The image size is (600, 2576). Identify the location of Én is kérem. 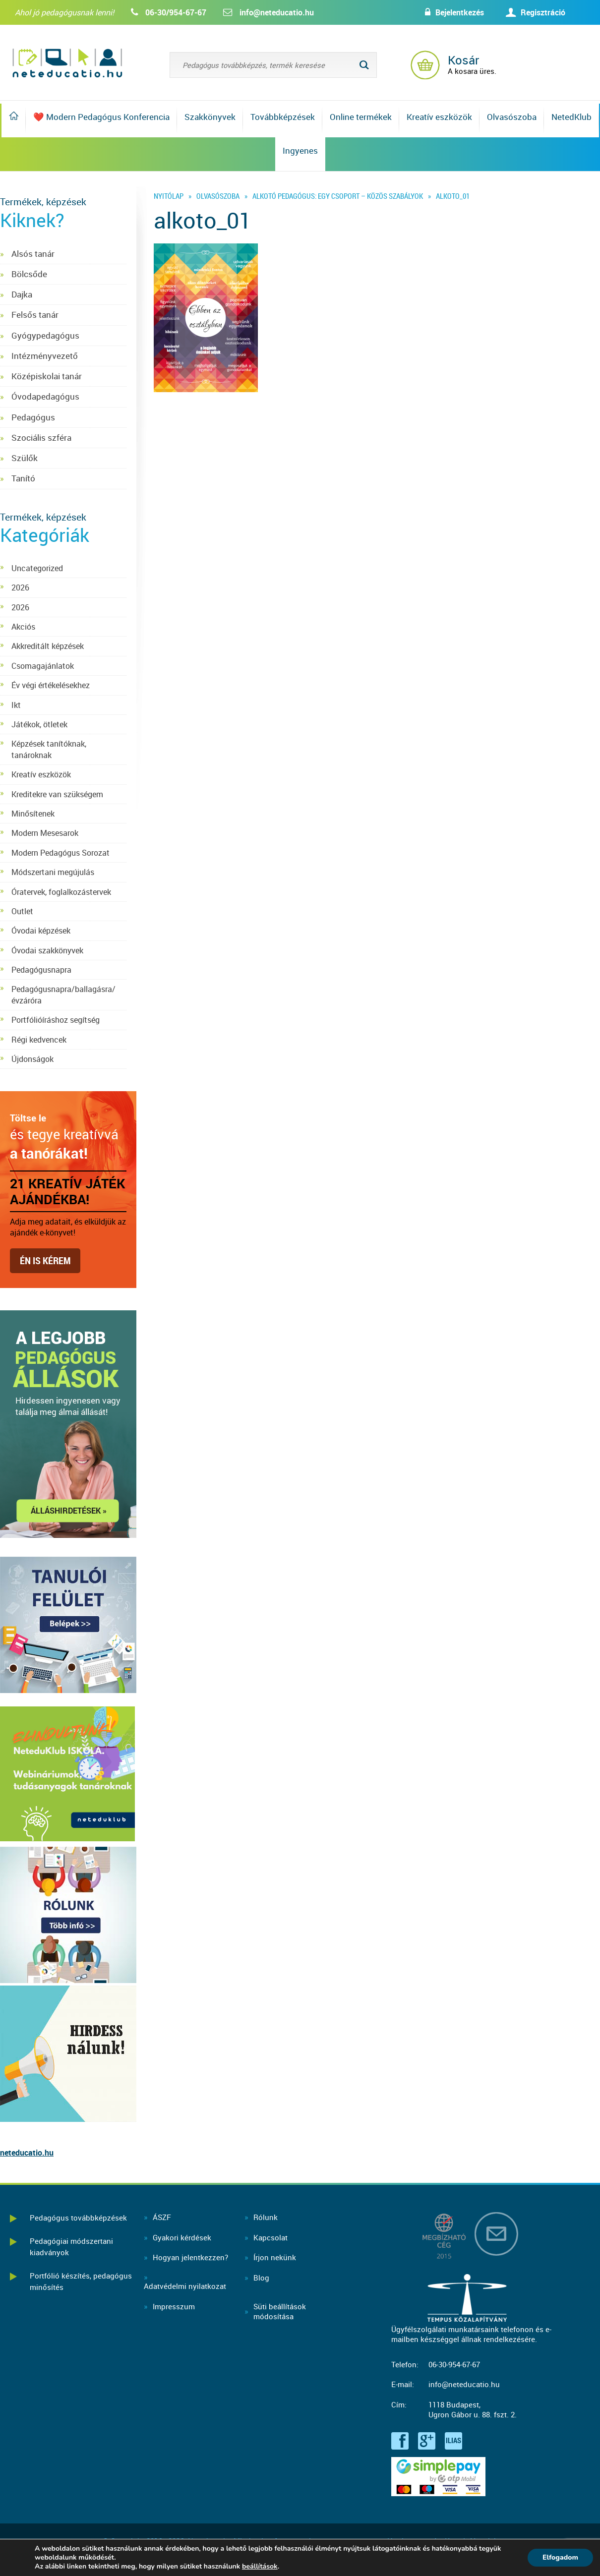
(45, 1260).